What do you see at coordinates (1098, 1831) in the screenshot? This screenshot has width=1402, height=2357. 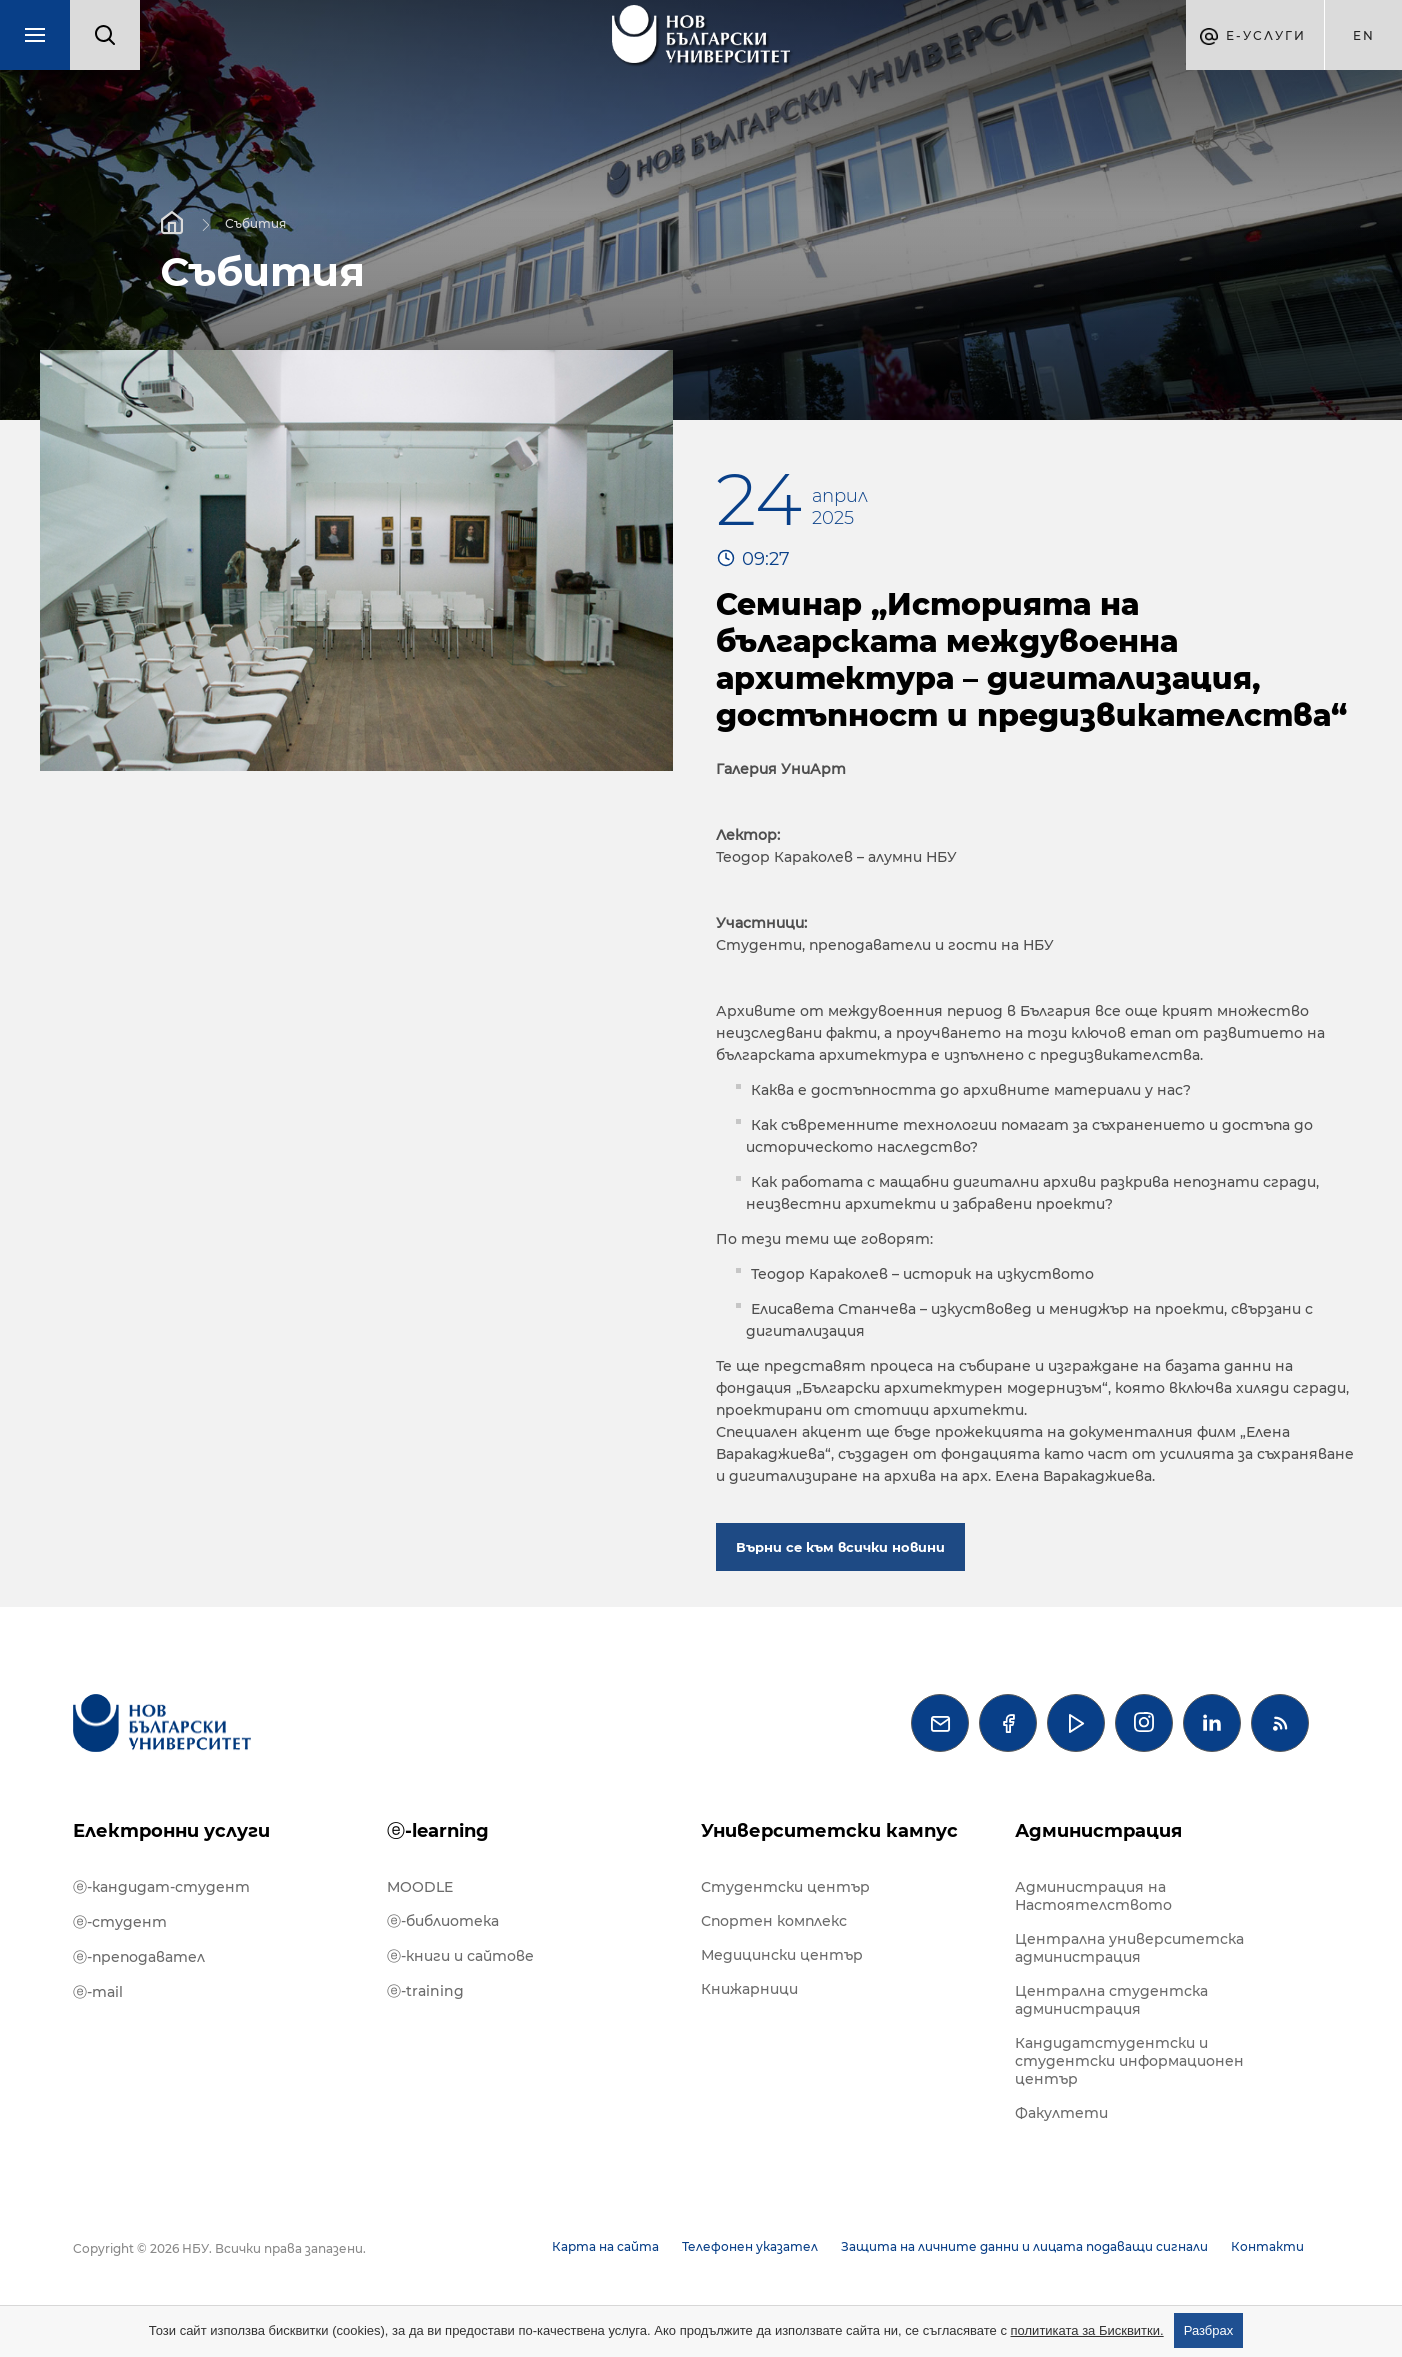 I see `Администрация` at bounding box center [1098, 1831].